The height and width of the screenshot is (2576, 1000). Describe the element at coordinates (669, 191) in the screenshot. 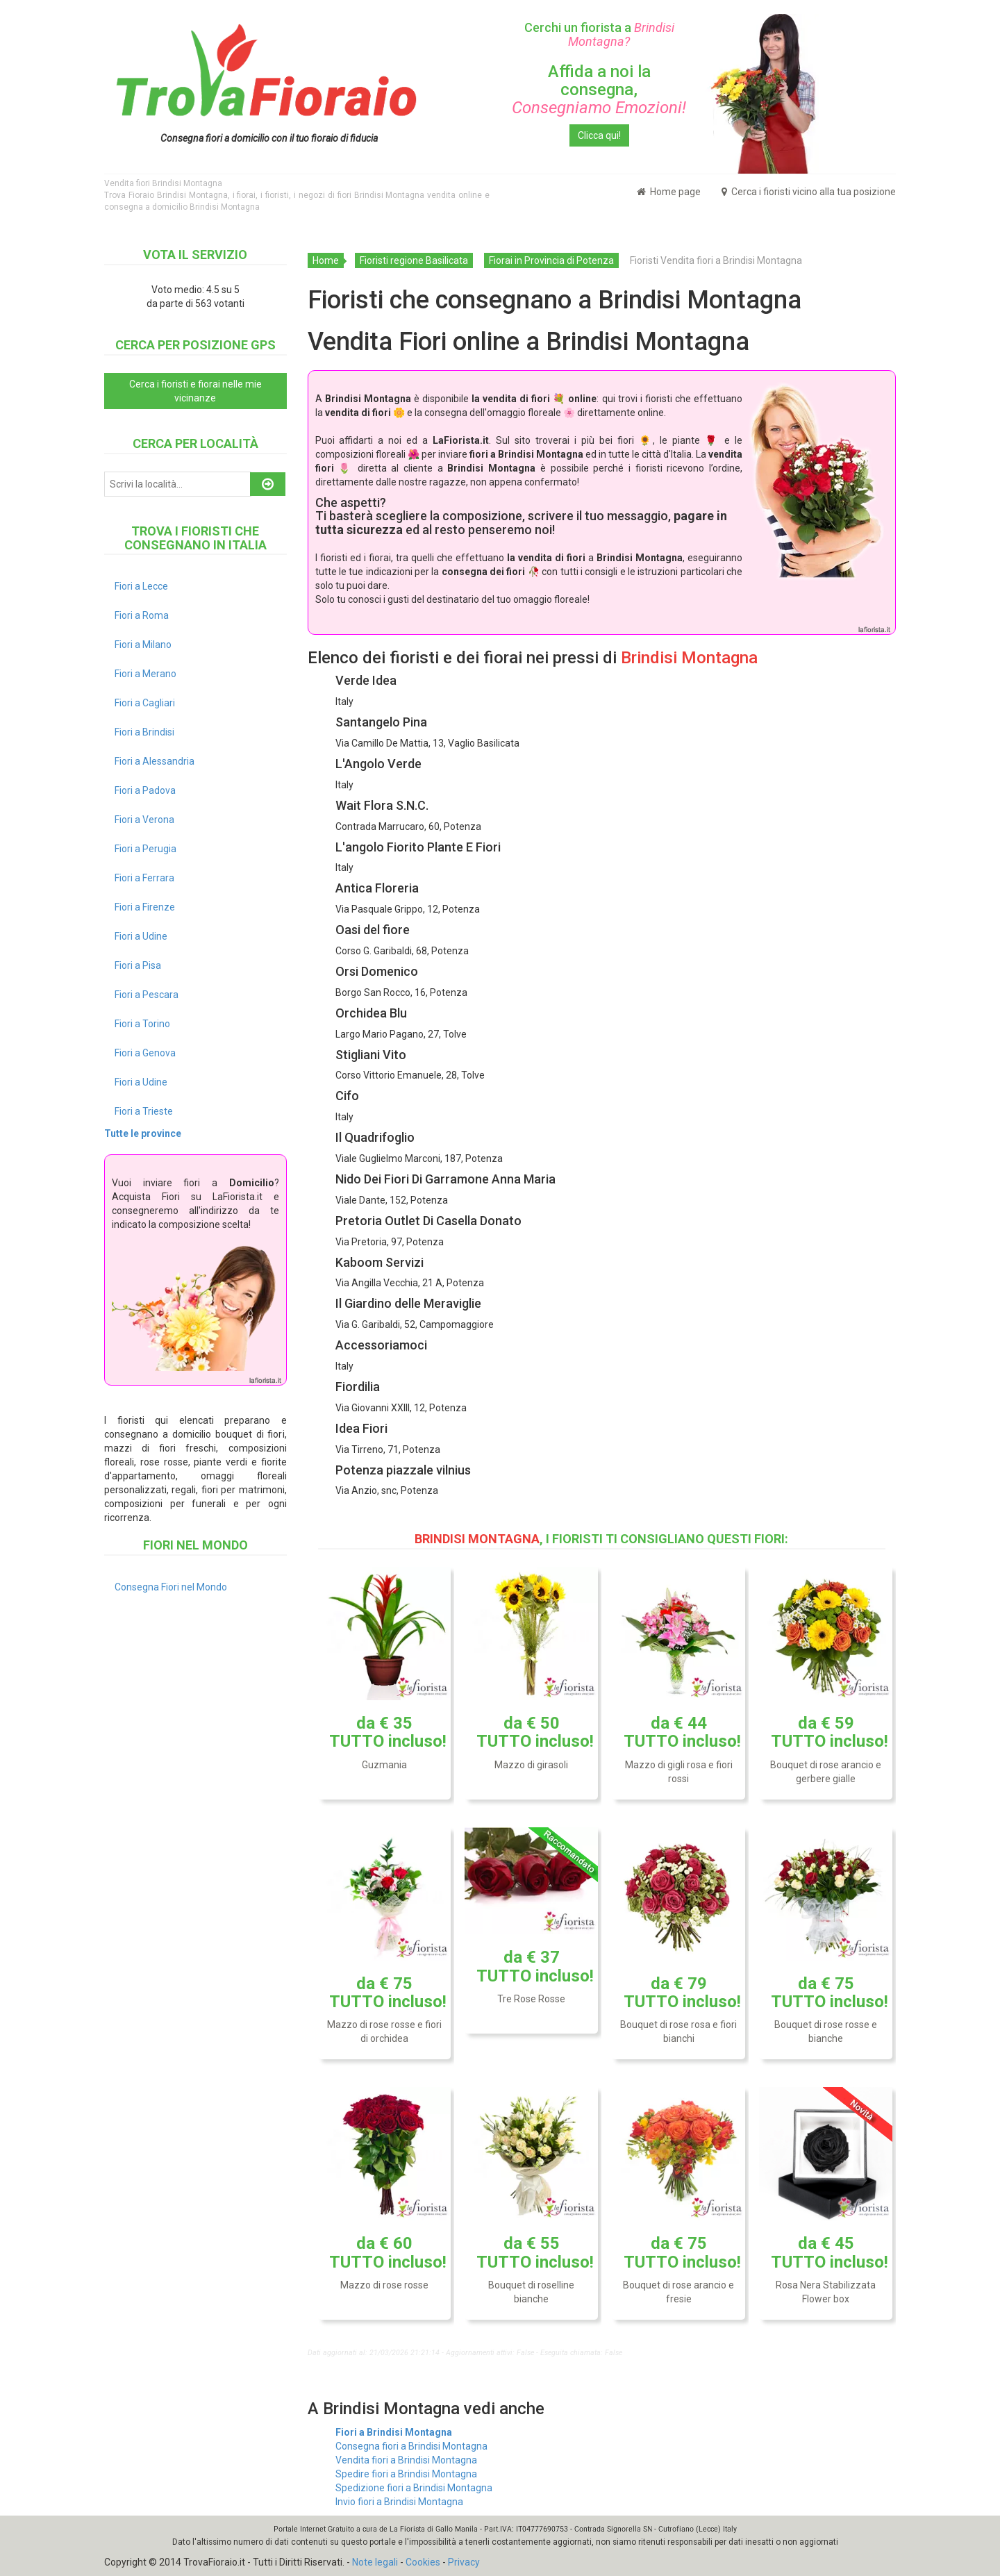

I see `Home page` at that location.